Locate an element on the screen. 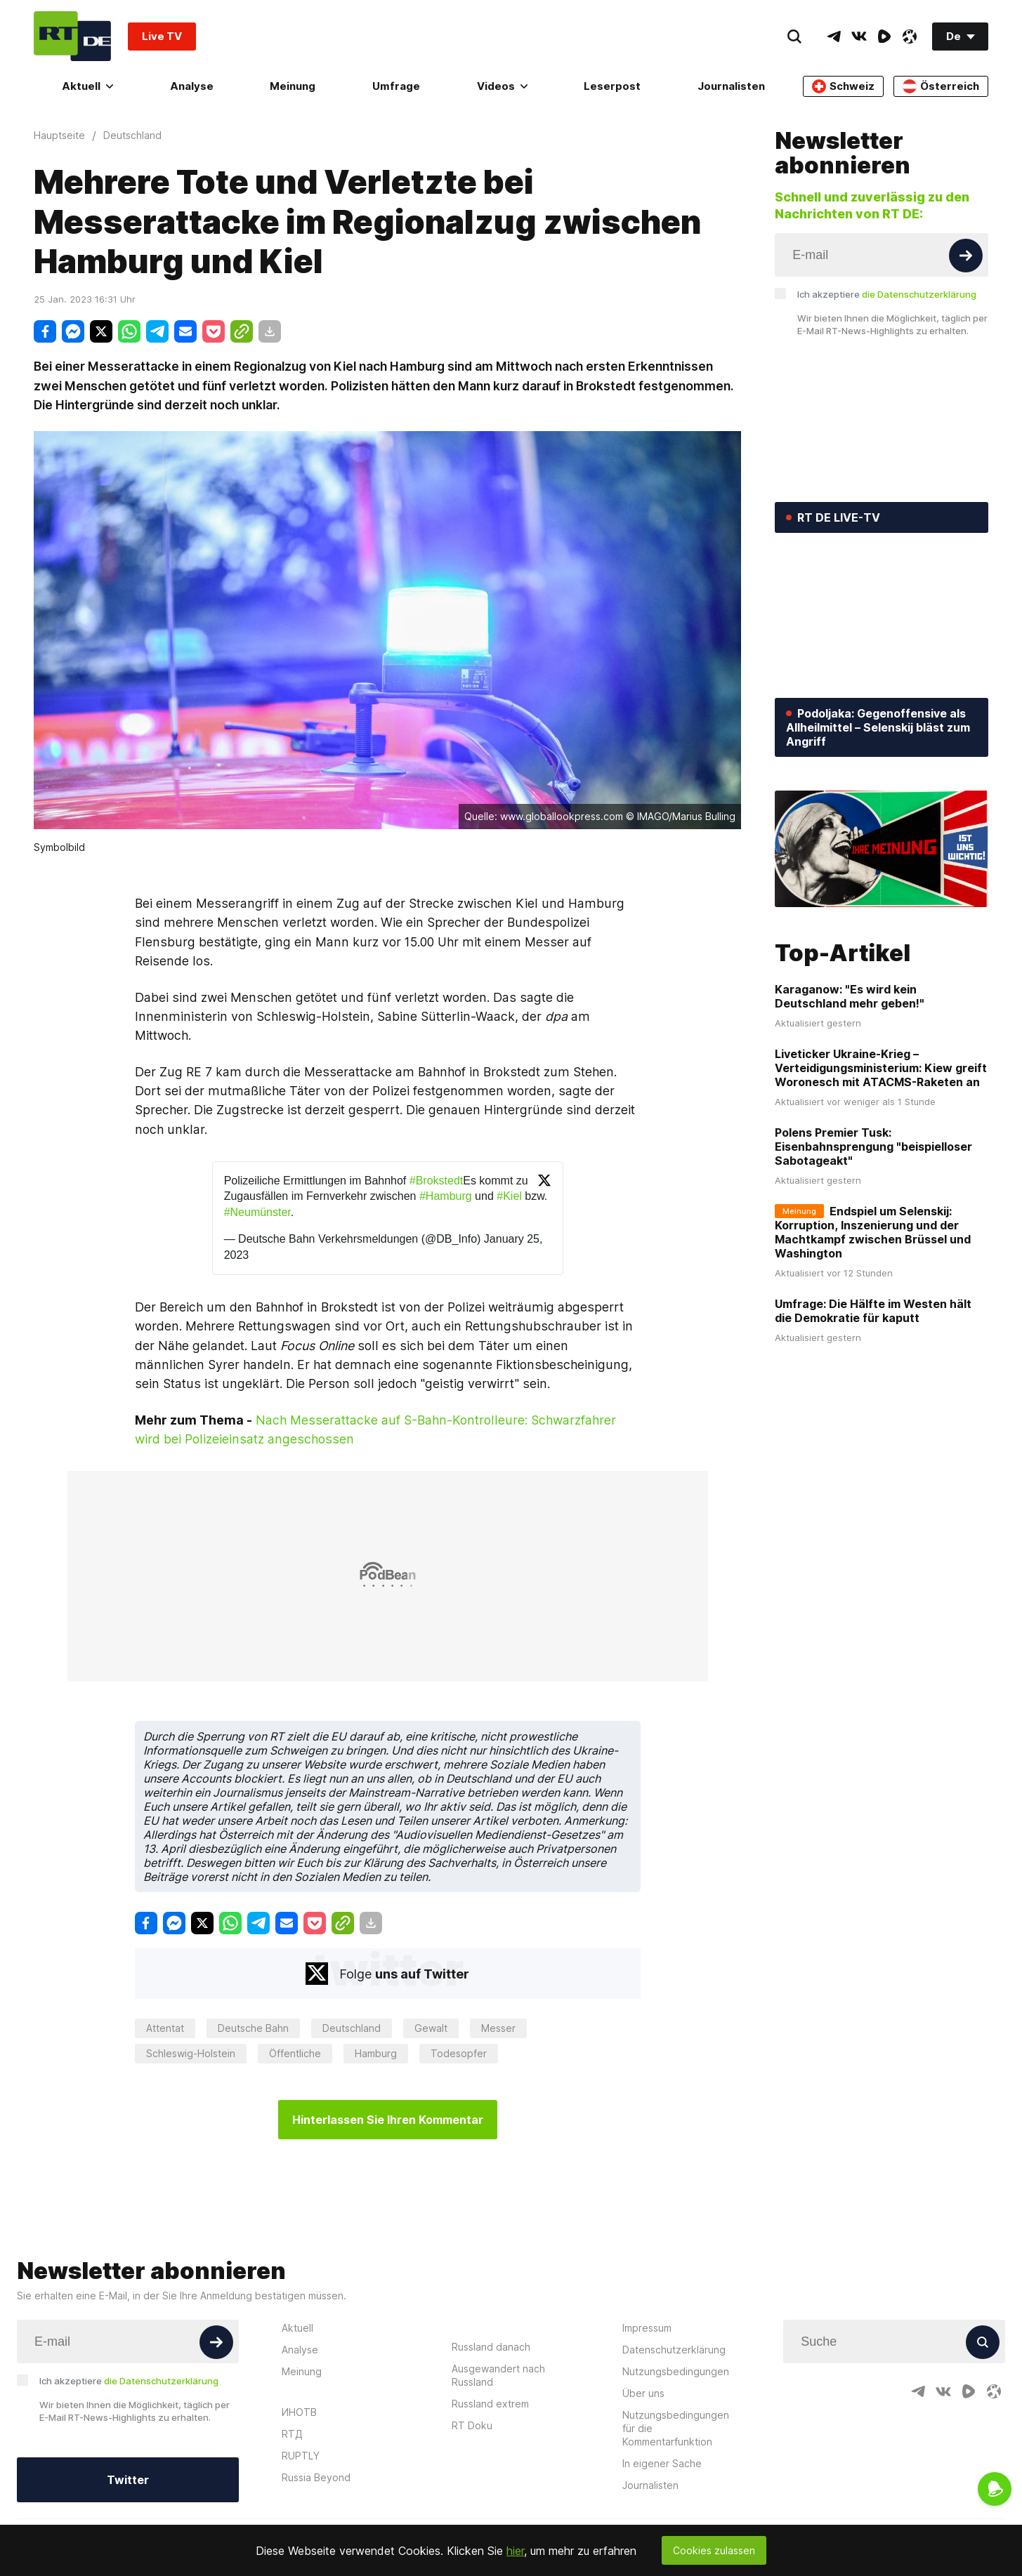 The width and height of the screenshot is (1022, 2576). Karaganow: "Es wird kein Deutschland mehr geben!" is located at coordinates (849, 996).